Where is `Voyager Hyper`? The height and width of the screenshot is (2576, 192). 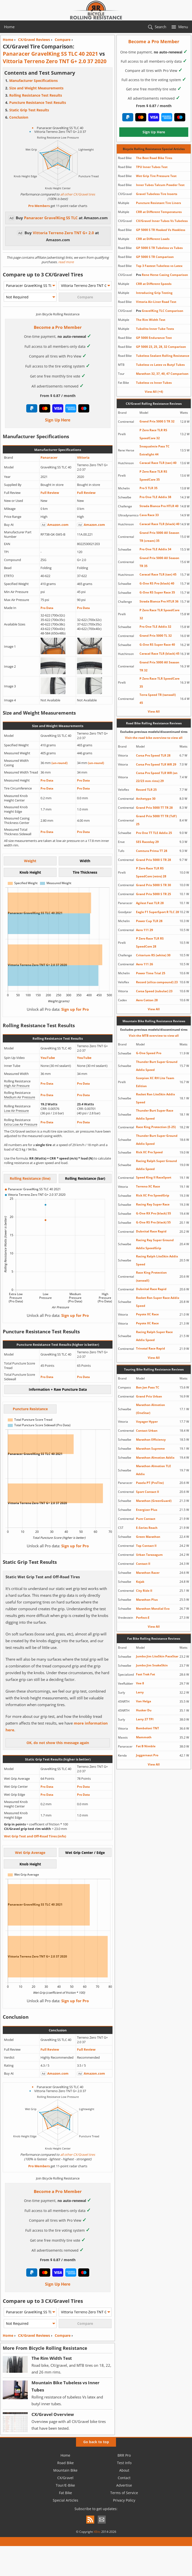
Voyager Hyper is located at coordinates (147, 1421).